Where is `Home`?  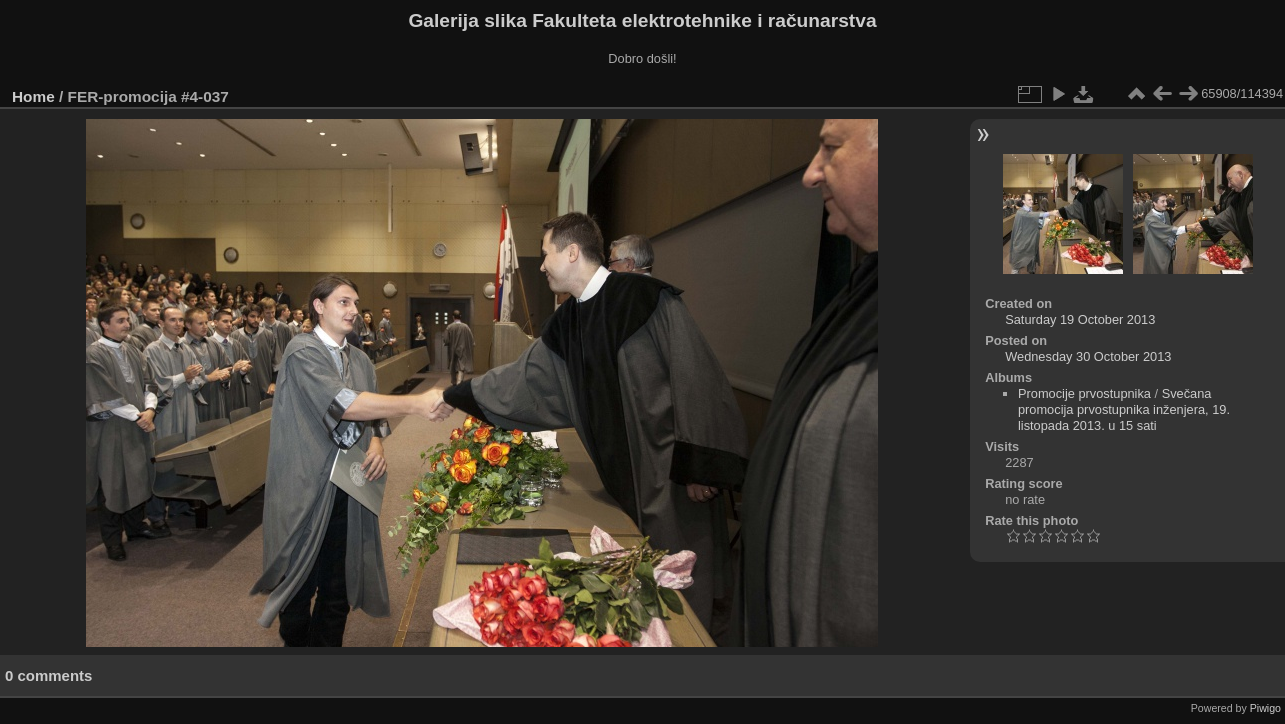
Home is located at coordinates (33, 96).